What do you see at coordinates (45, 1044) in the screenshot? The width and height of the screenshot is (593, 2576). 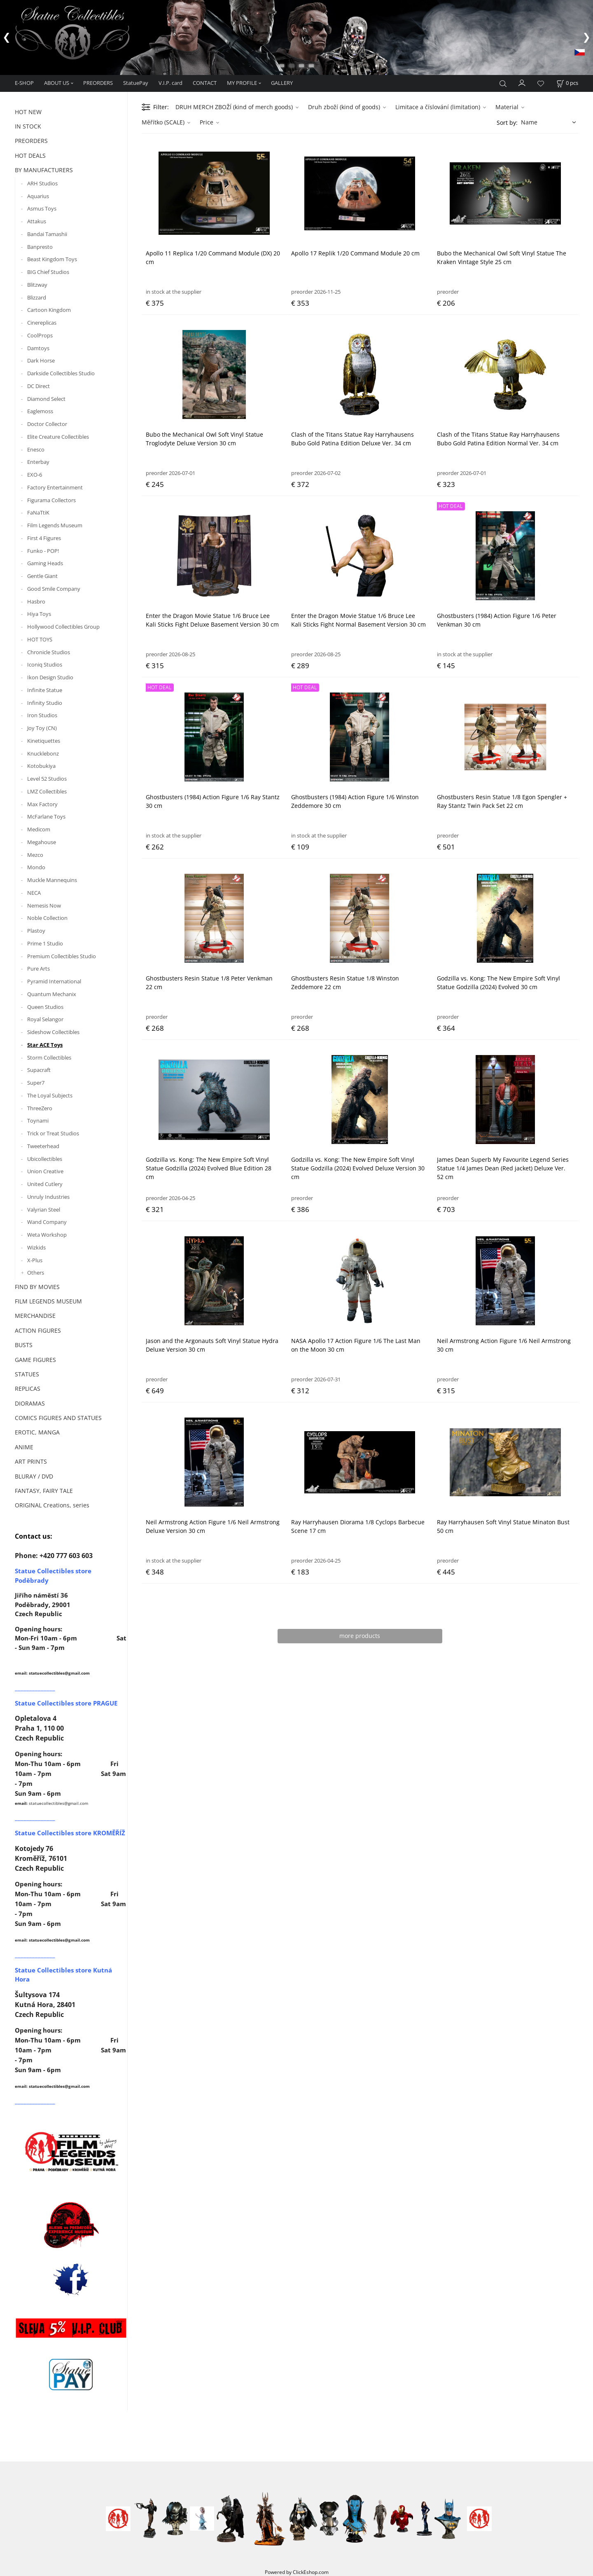 I see `Star ACE Toys` at bounding box center [45, 1044].